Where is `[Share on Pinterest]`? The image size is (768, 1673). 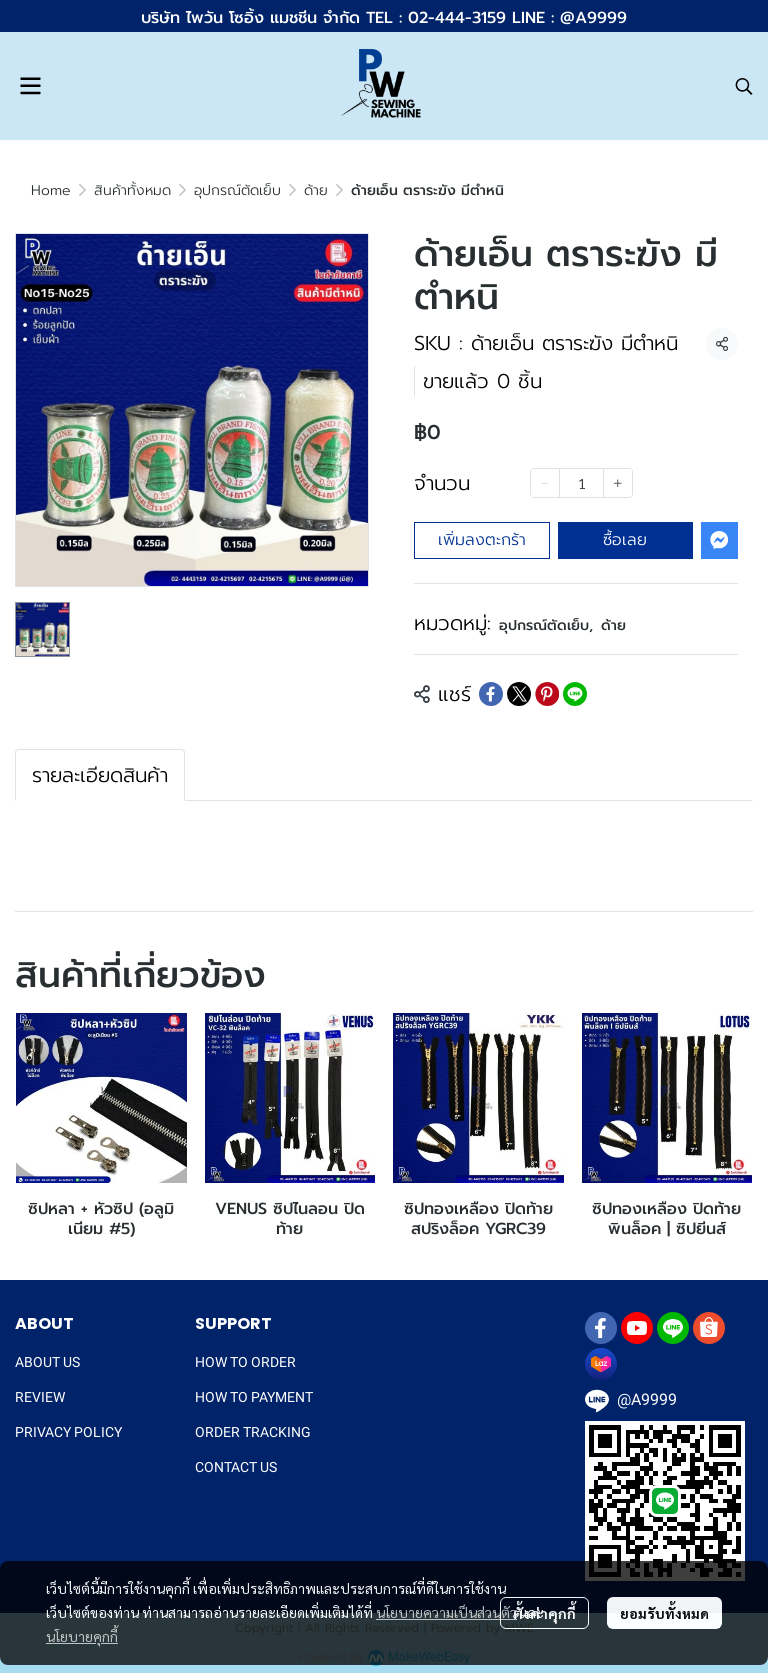
[Share on Pinterest] is located at coordinates (547, 694).